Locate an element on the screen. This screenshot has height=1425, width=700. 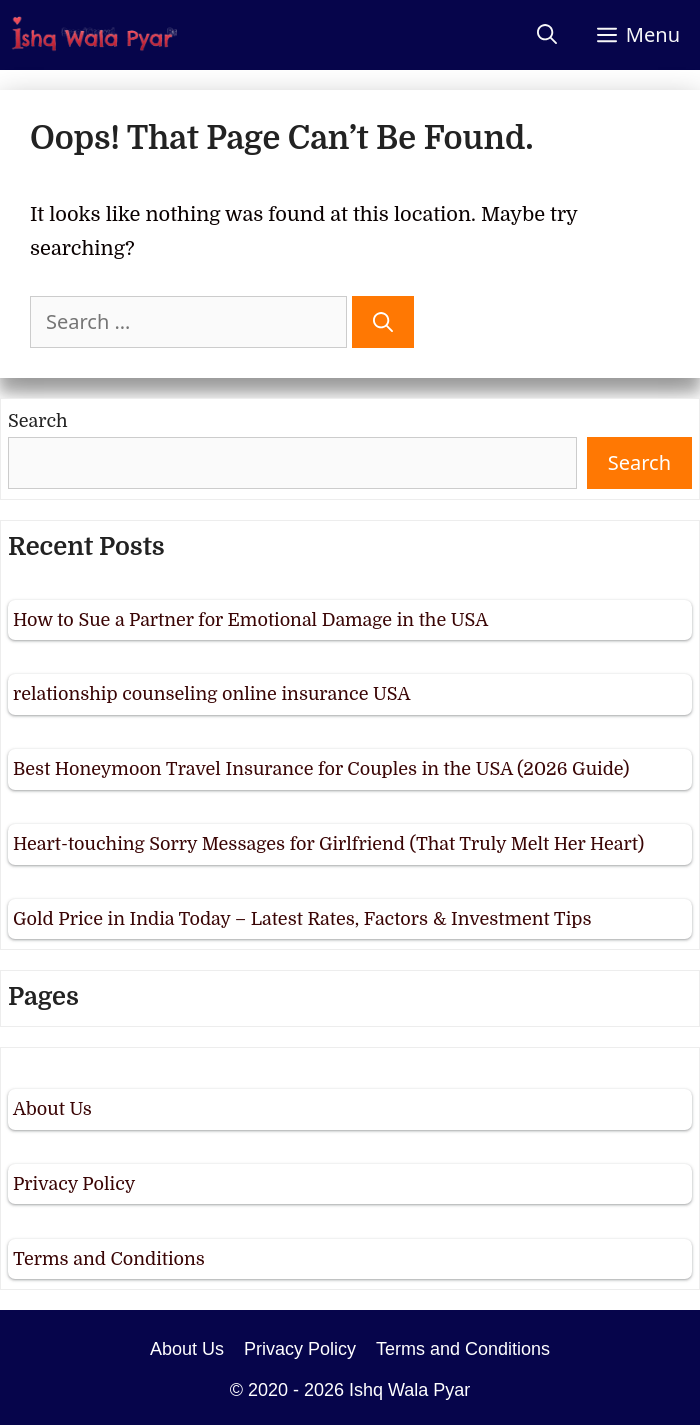
Search is located at coordinates (38, 421).